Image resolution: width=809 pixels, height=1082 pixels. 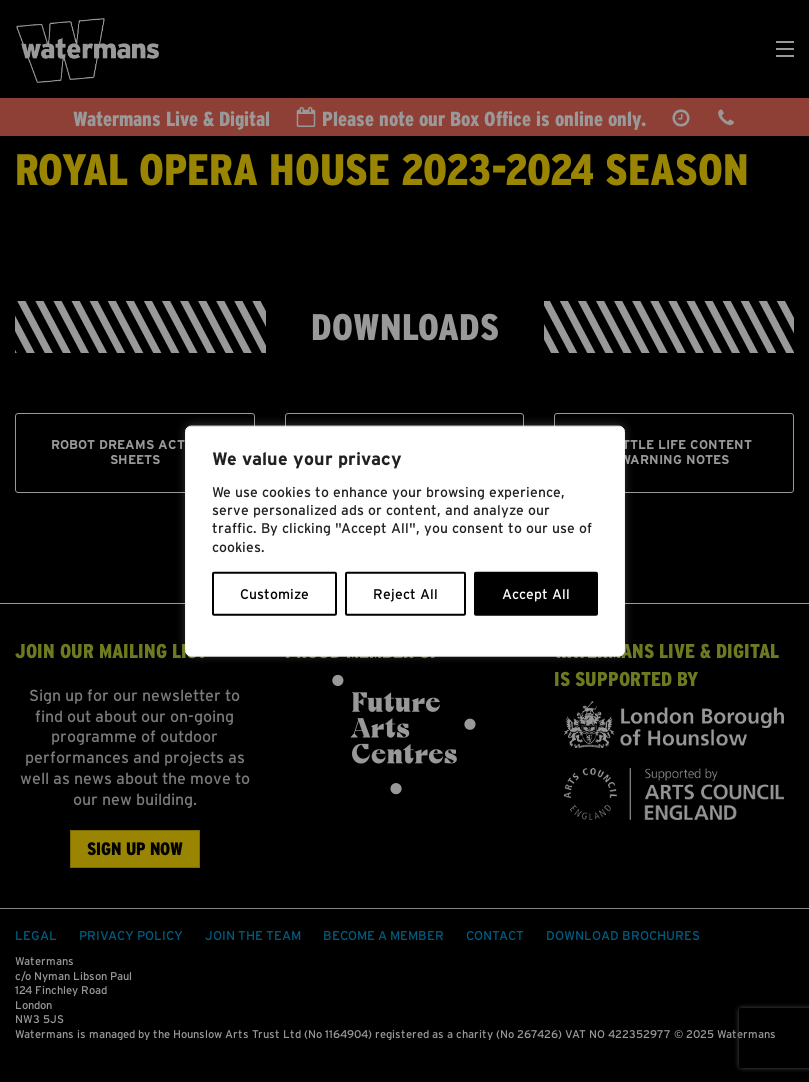 I want to click on Reject All, so click(x=405, y=593).